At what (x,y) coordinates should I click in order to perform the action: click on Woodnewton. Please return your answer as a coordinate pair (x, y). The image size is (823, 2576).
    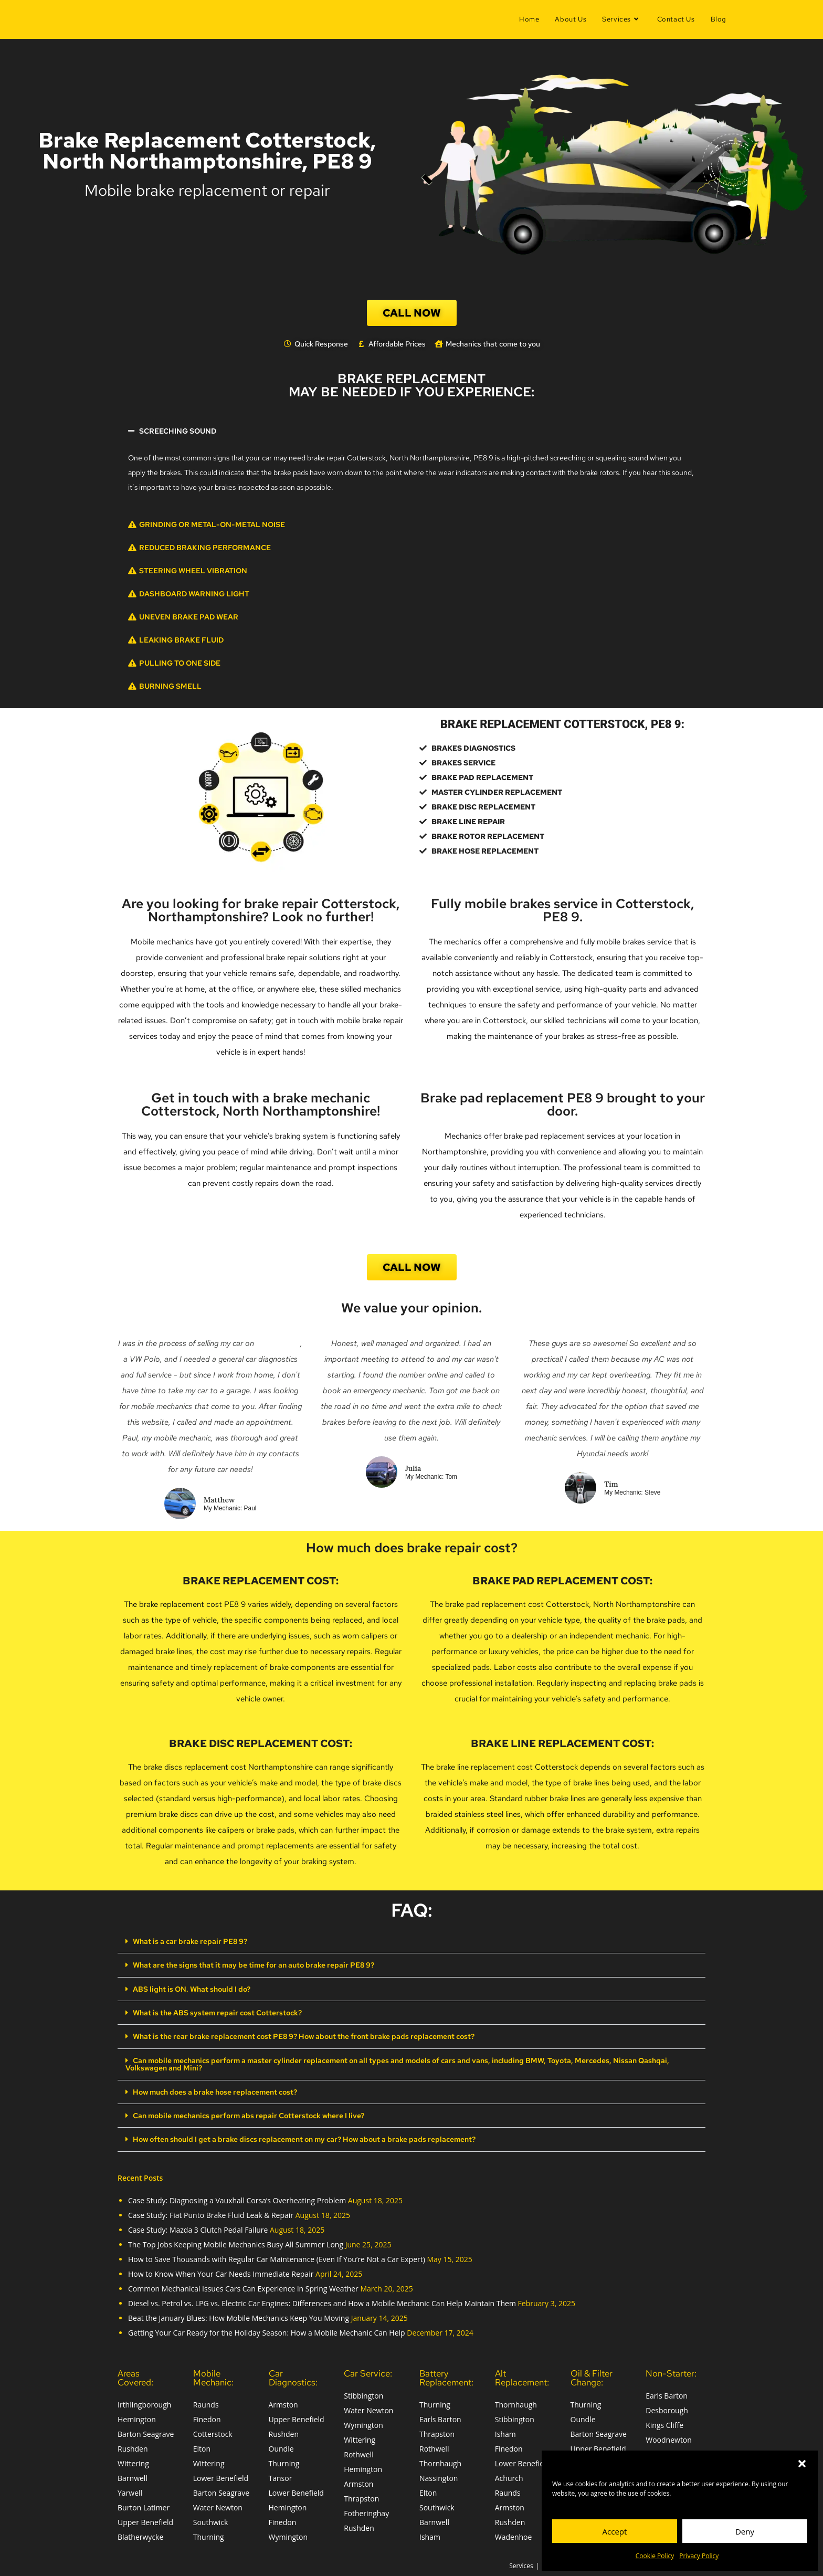
    Looking at the image, I should click on (669, 2438).